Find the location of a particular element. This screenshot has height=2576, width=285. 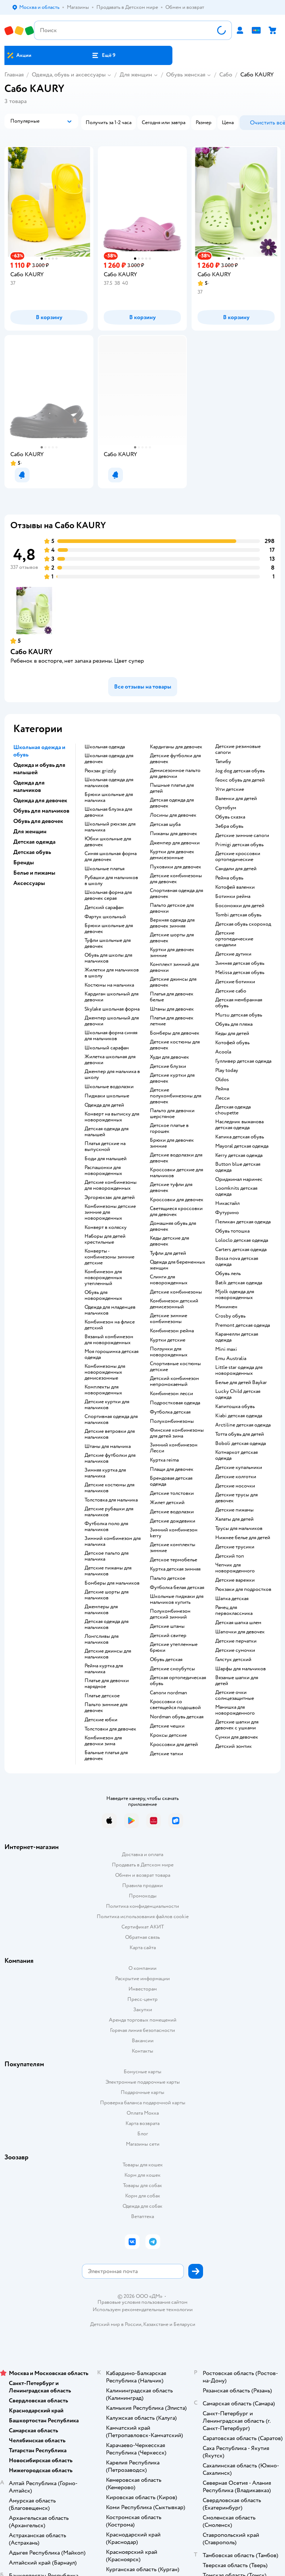

Белье и пижамы [button] is located at coordinates (34, 873).